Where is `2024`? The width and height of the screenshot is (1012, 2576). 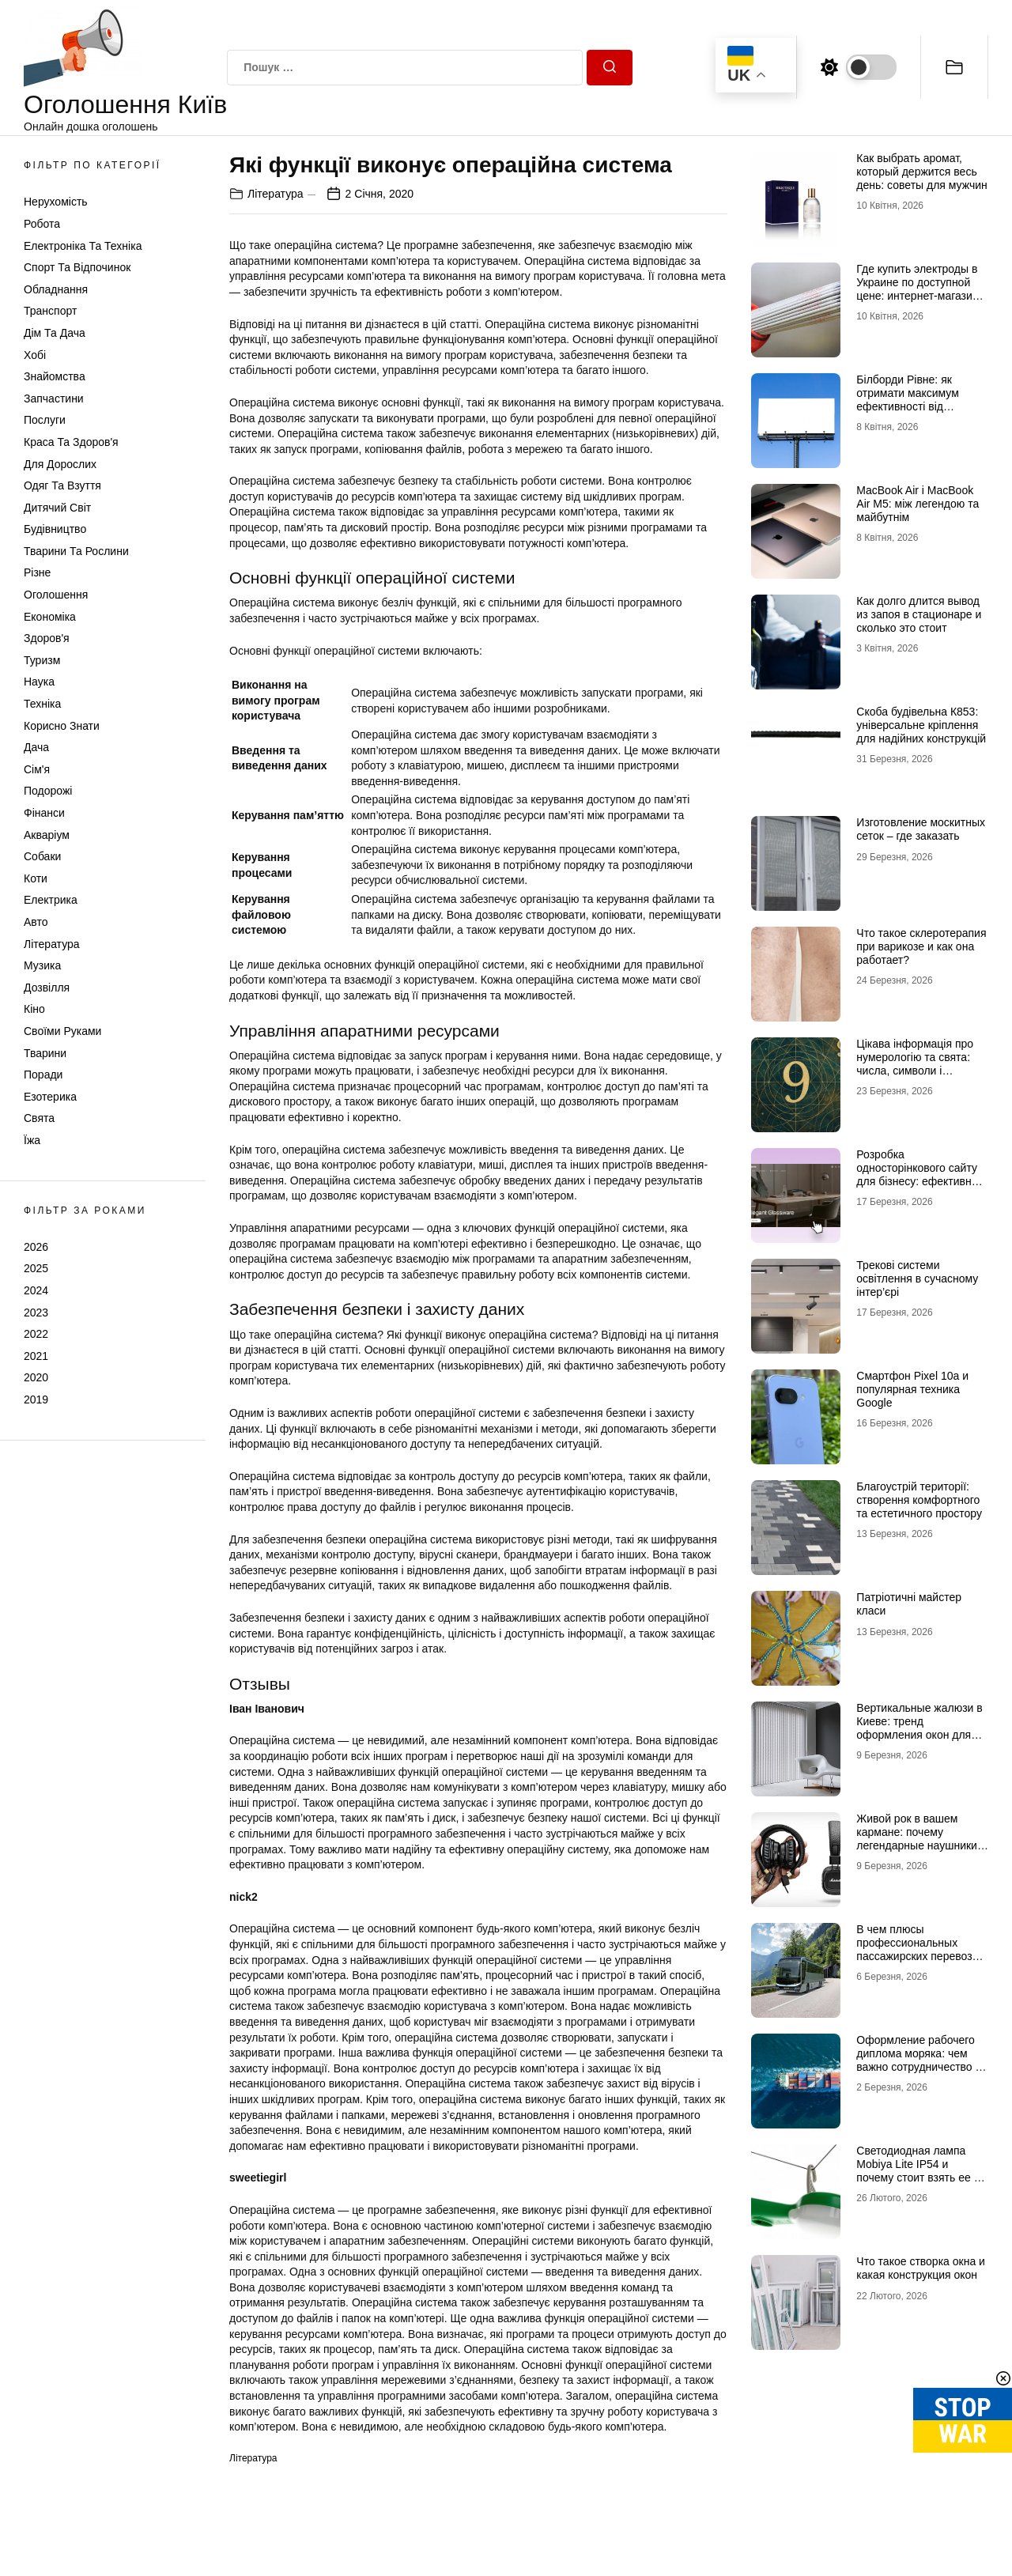
2024 is located at coordinates (36, 1290).